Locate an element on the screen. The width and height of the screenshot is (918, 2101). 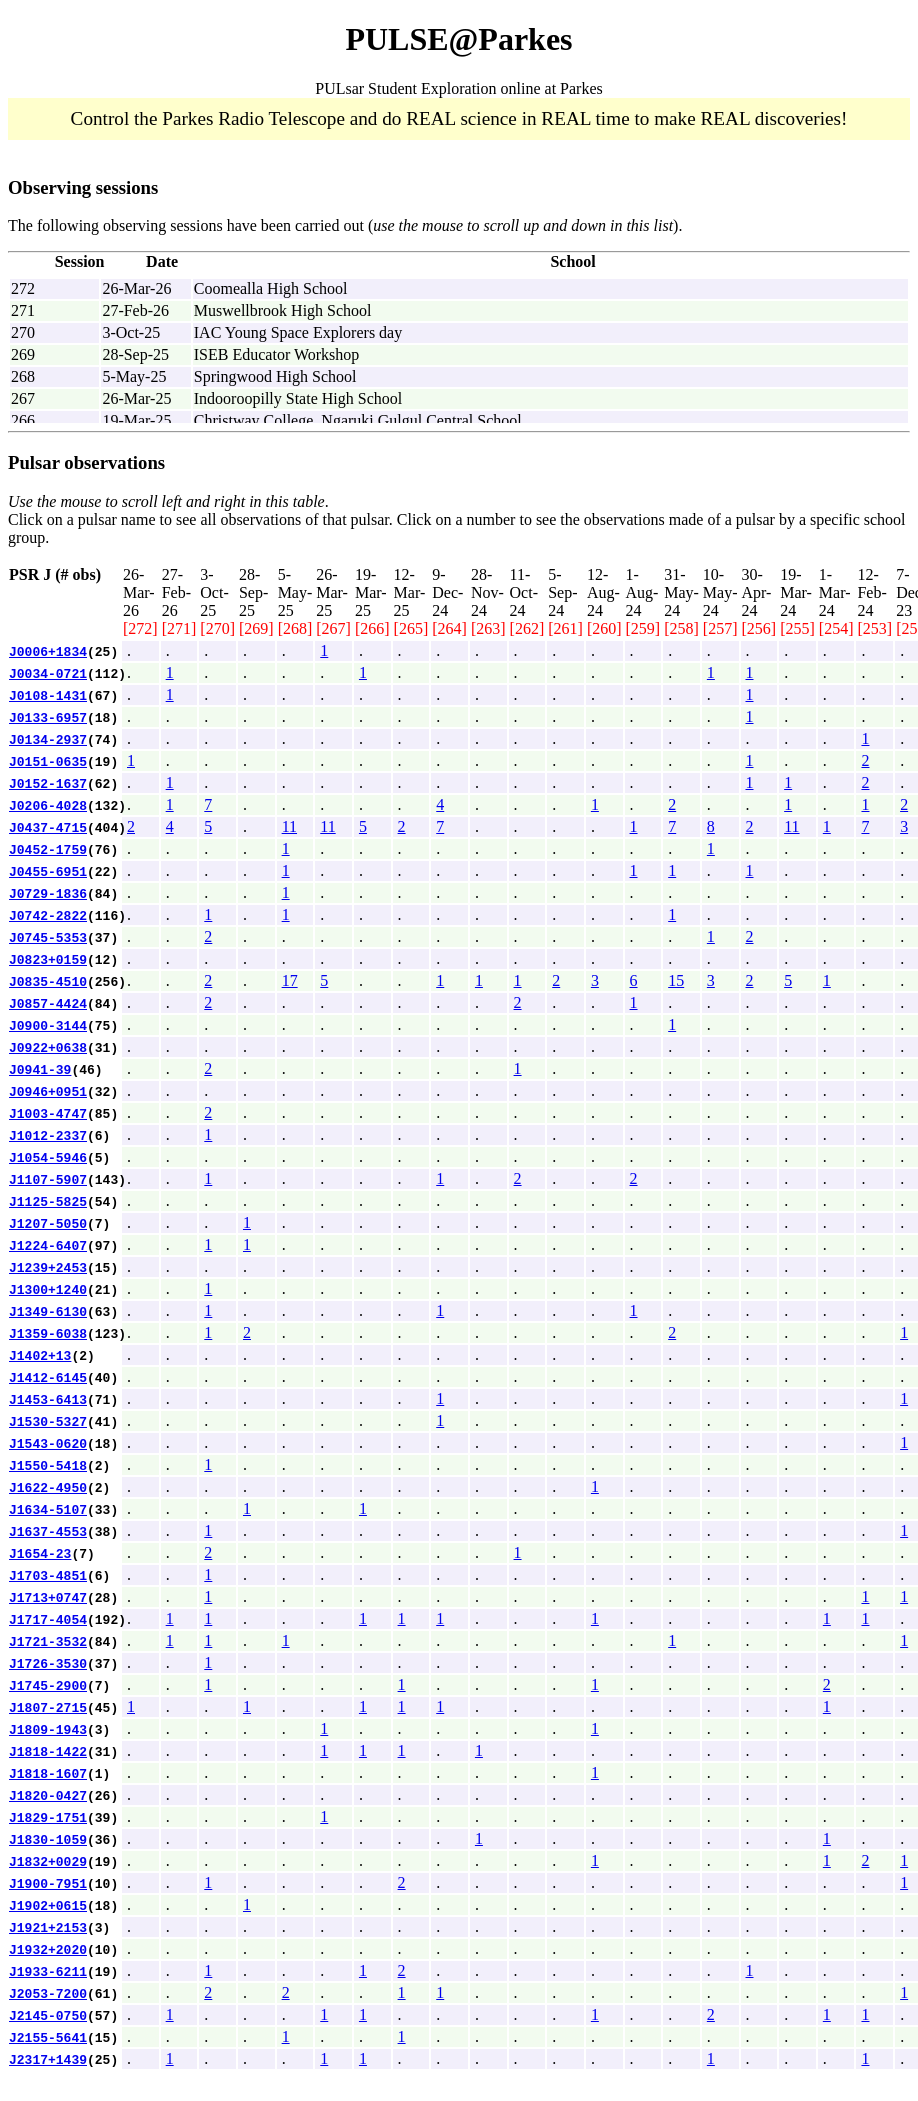
J1902+0615 is located at coordinates (48, 1905).